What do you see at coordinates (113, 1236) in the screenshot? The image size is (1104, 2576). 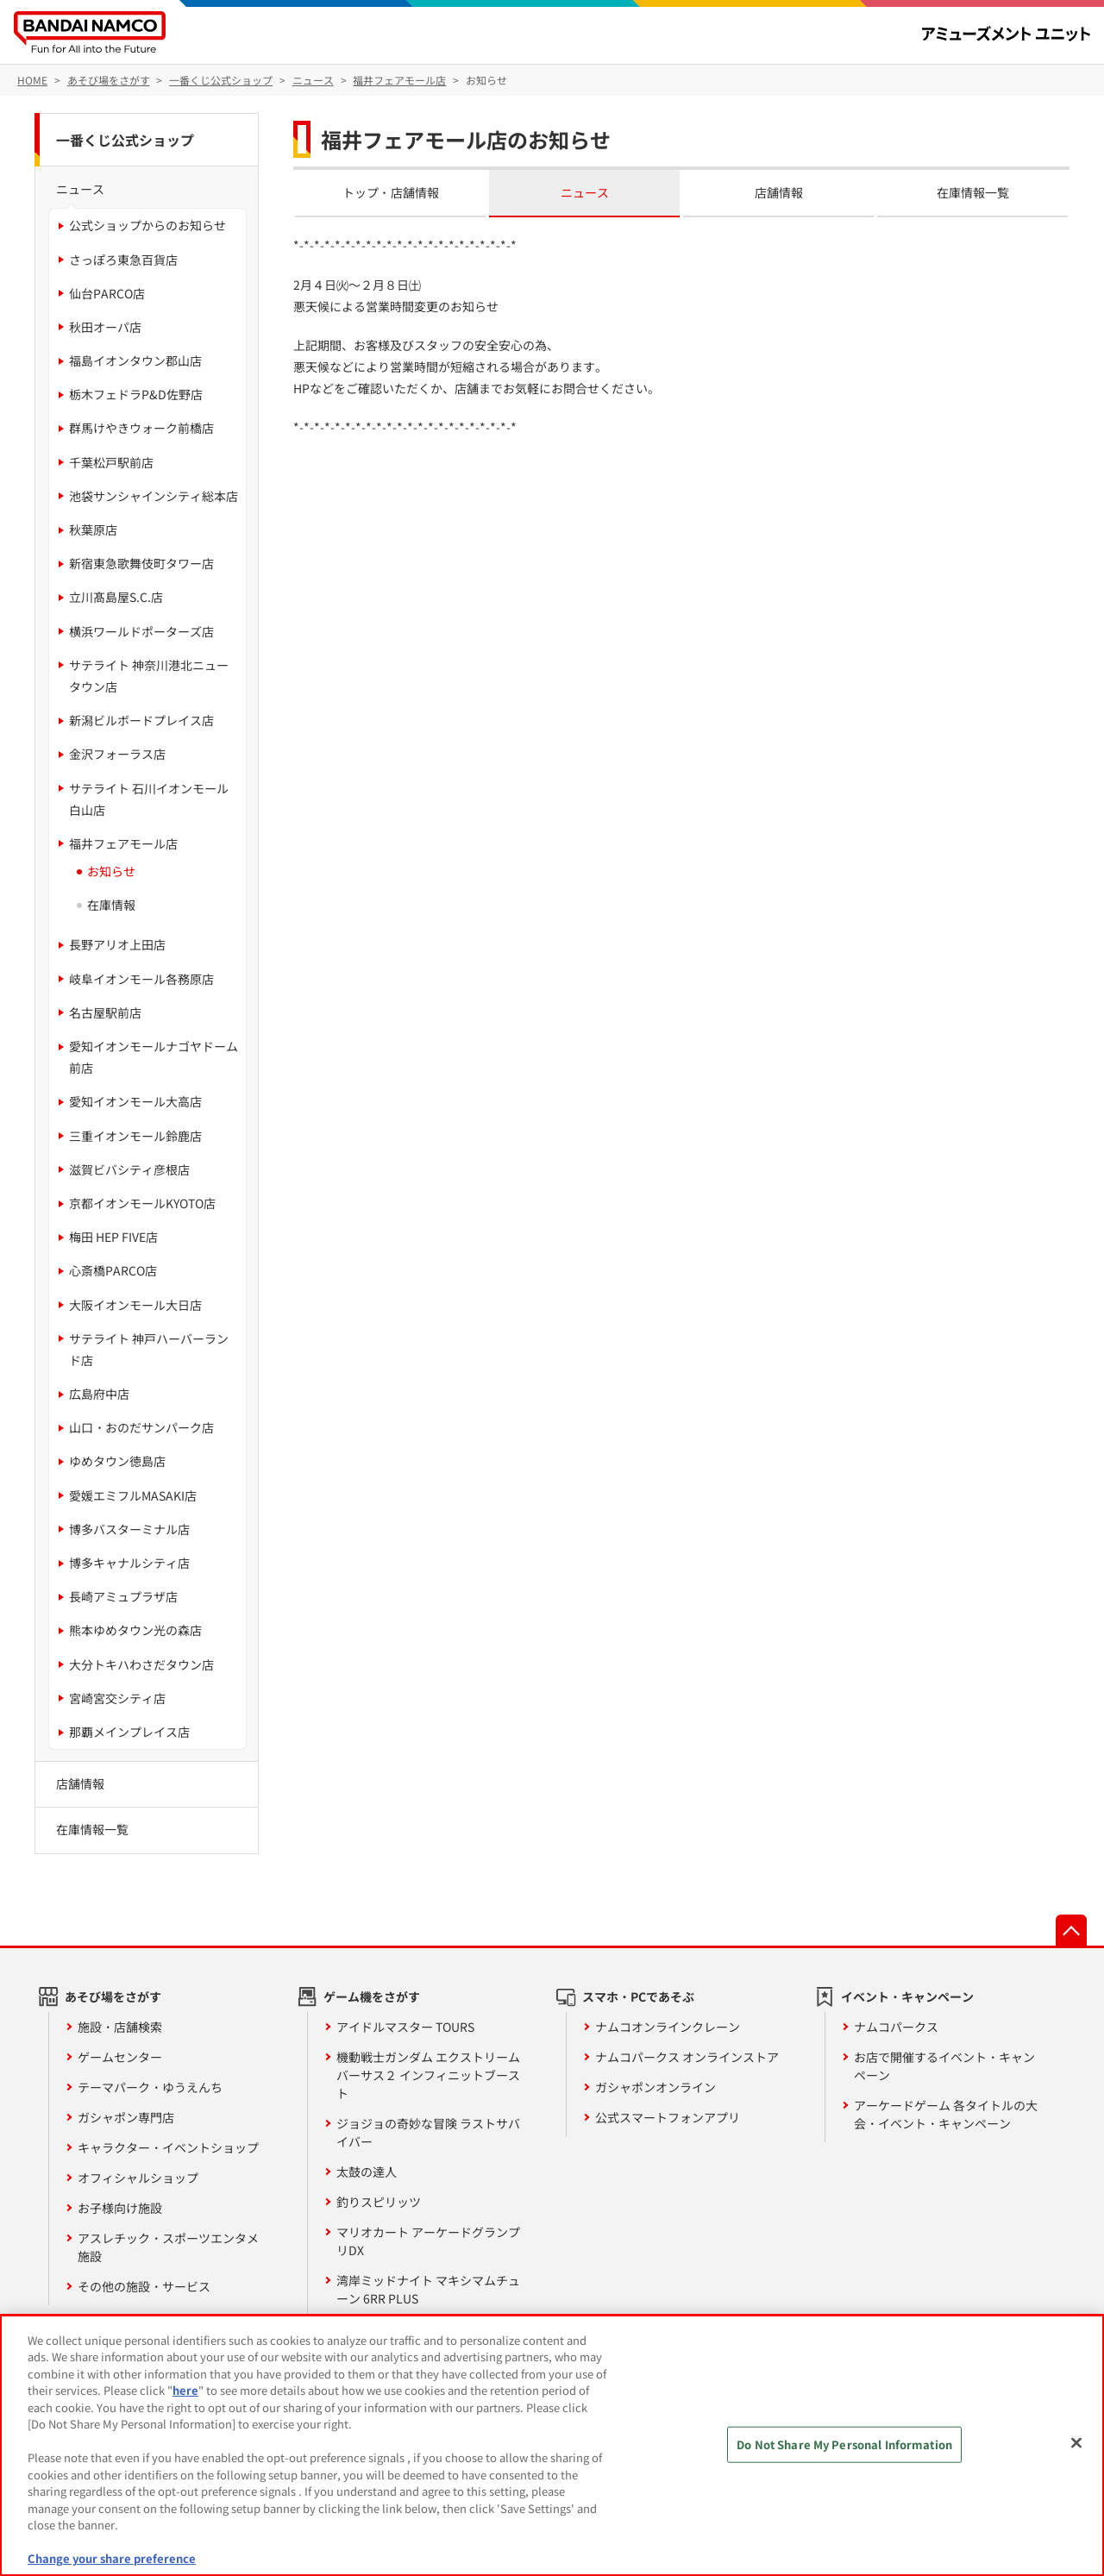 I see `梅田 HEP FIVE店` at bounding box center [113, 1236].